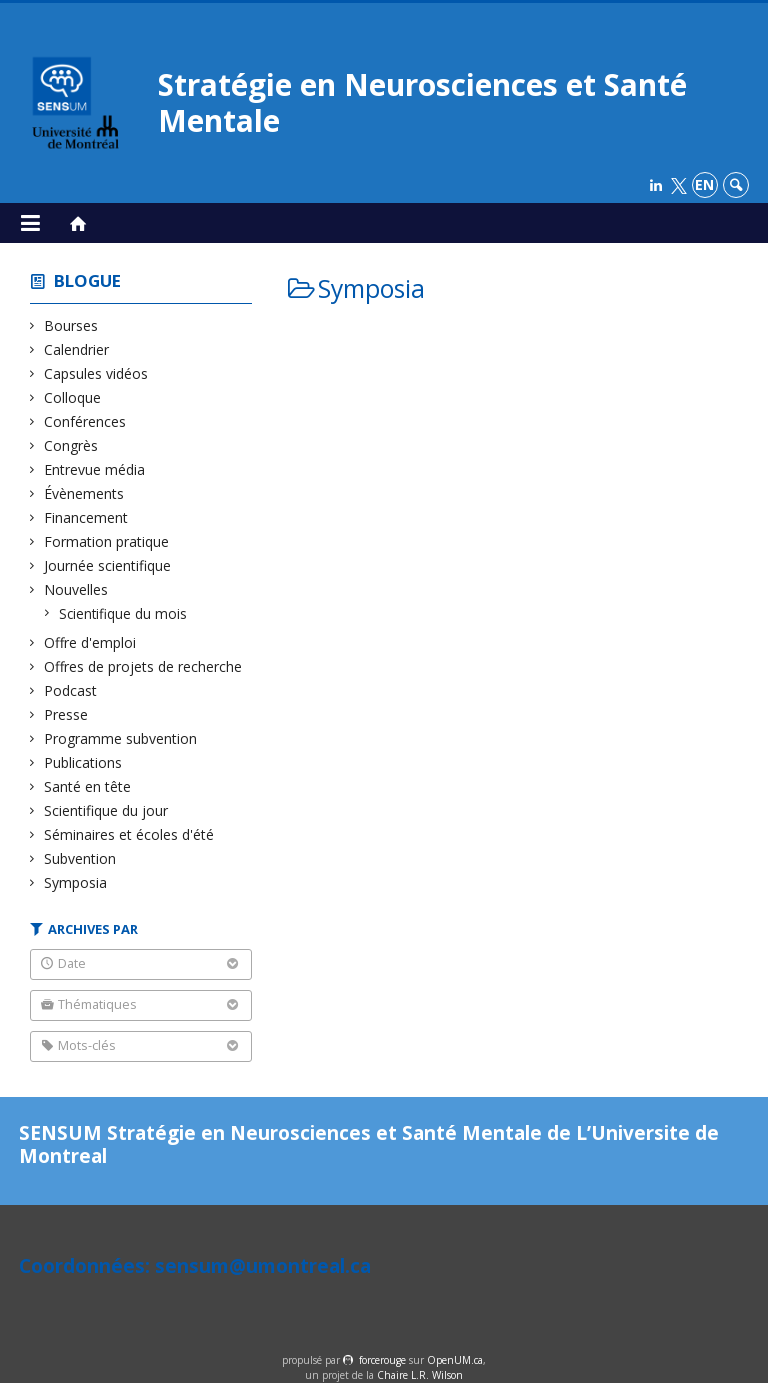 The width and height of the screenshot is (768, 1383). What do you see at coordinates (83, 762) in the screenshot?
I see `Publications` at bounding box center [83, 762].